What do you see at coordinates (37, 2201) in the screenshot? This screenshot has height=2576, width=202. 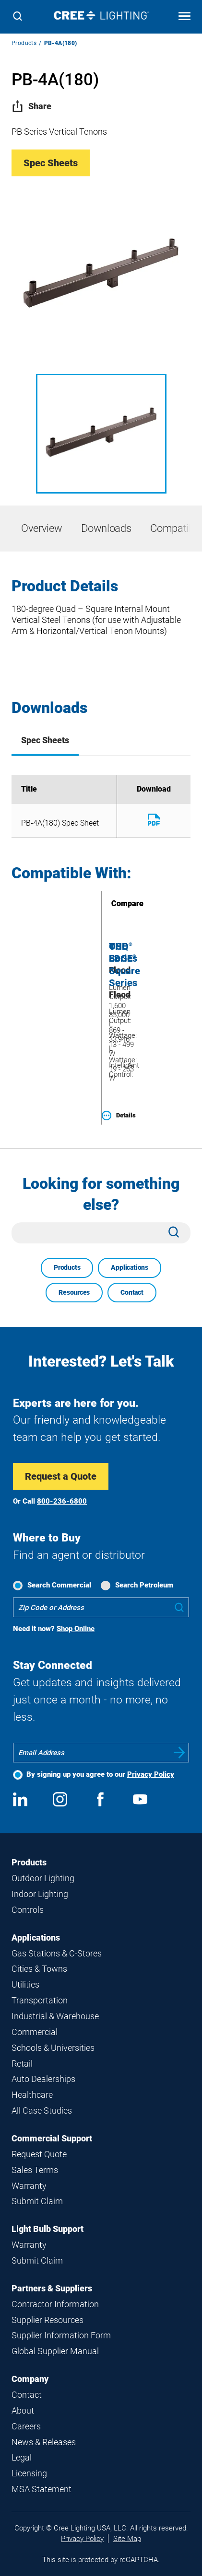 I see `Submit Claim` at bounding box center [37, 2201].